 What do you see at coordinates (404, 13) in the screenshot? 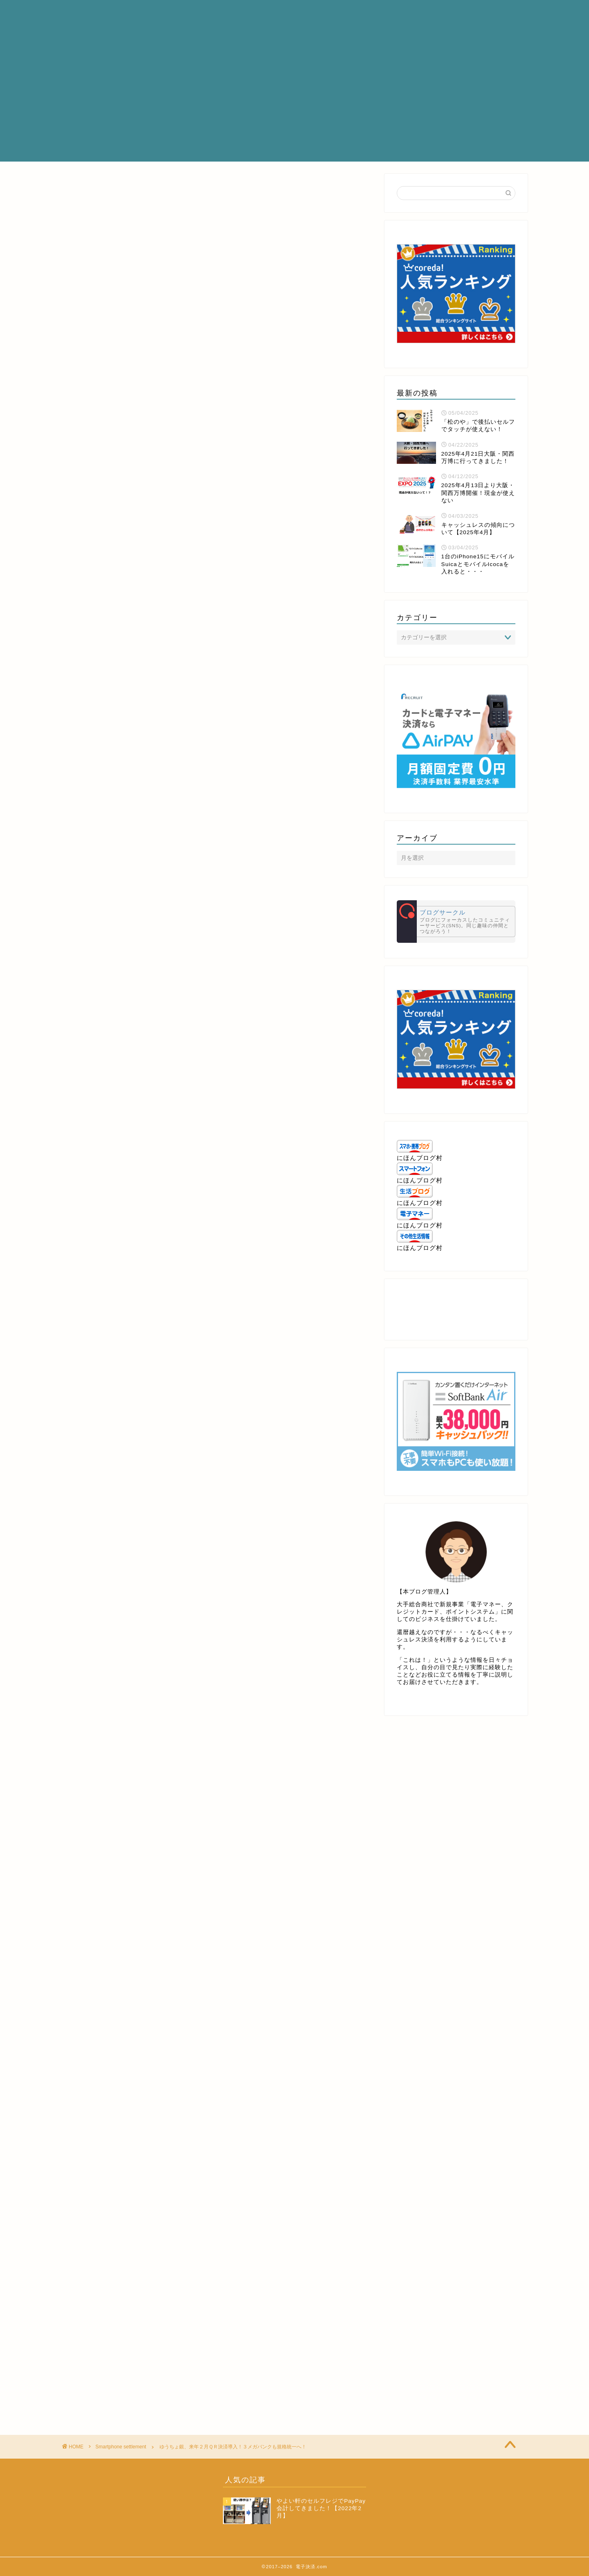
I see `クチコミ` at bounding box center [404, 13].